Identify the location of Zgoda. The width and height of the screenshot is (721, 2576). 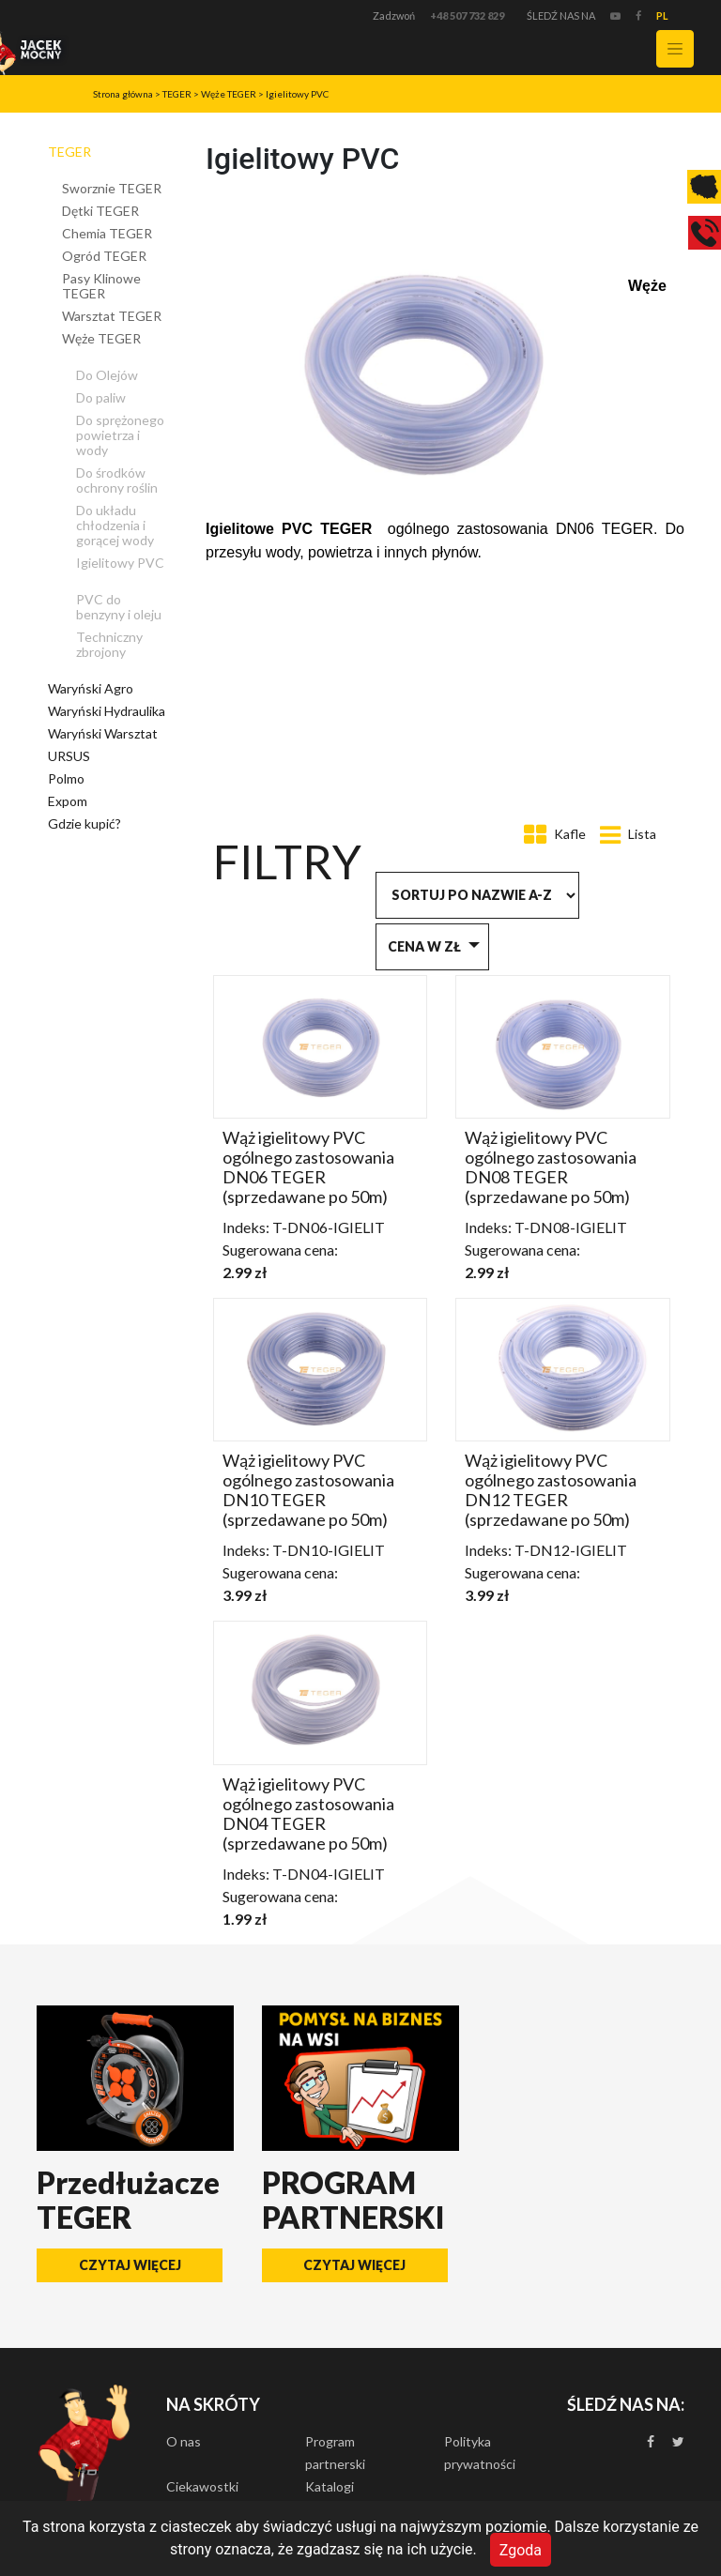
(520, 2549).